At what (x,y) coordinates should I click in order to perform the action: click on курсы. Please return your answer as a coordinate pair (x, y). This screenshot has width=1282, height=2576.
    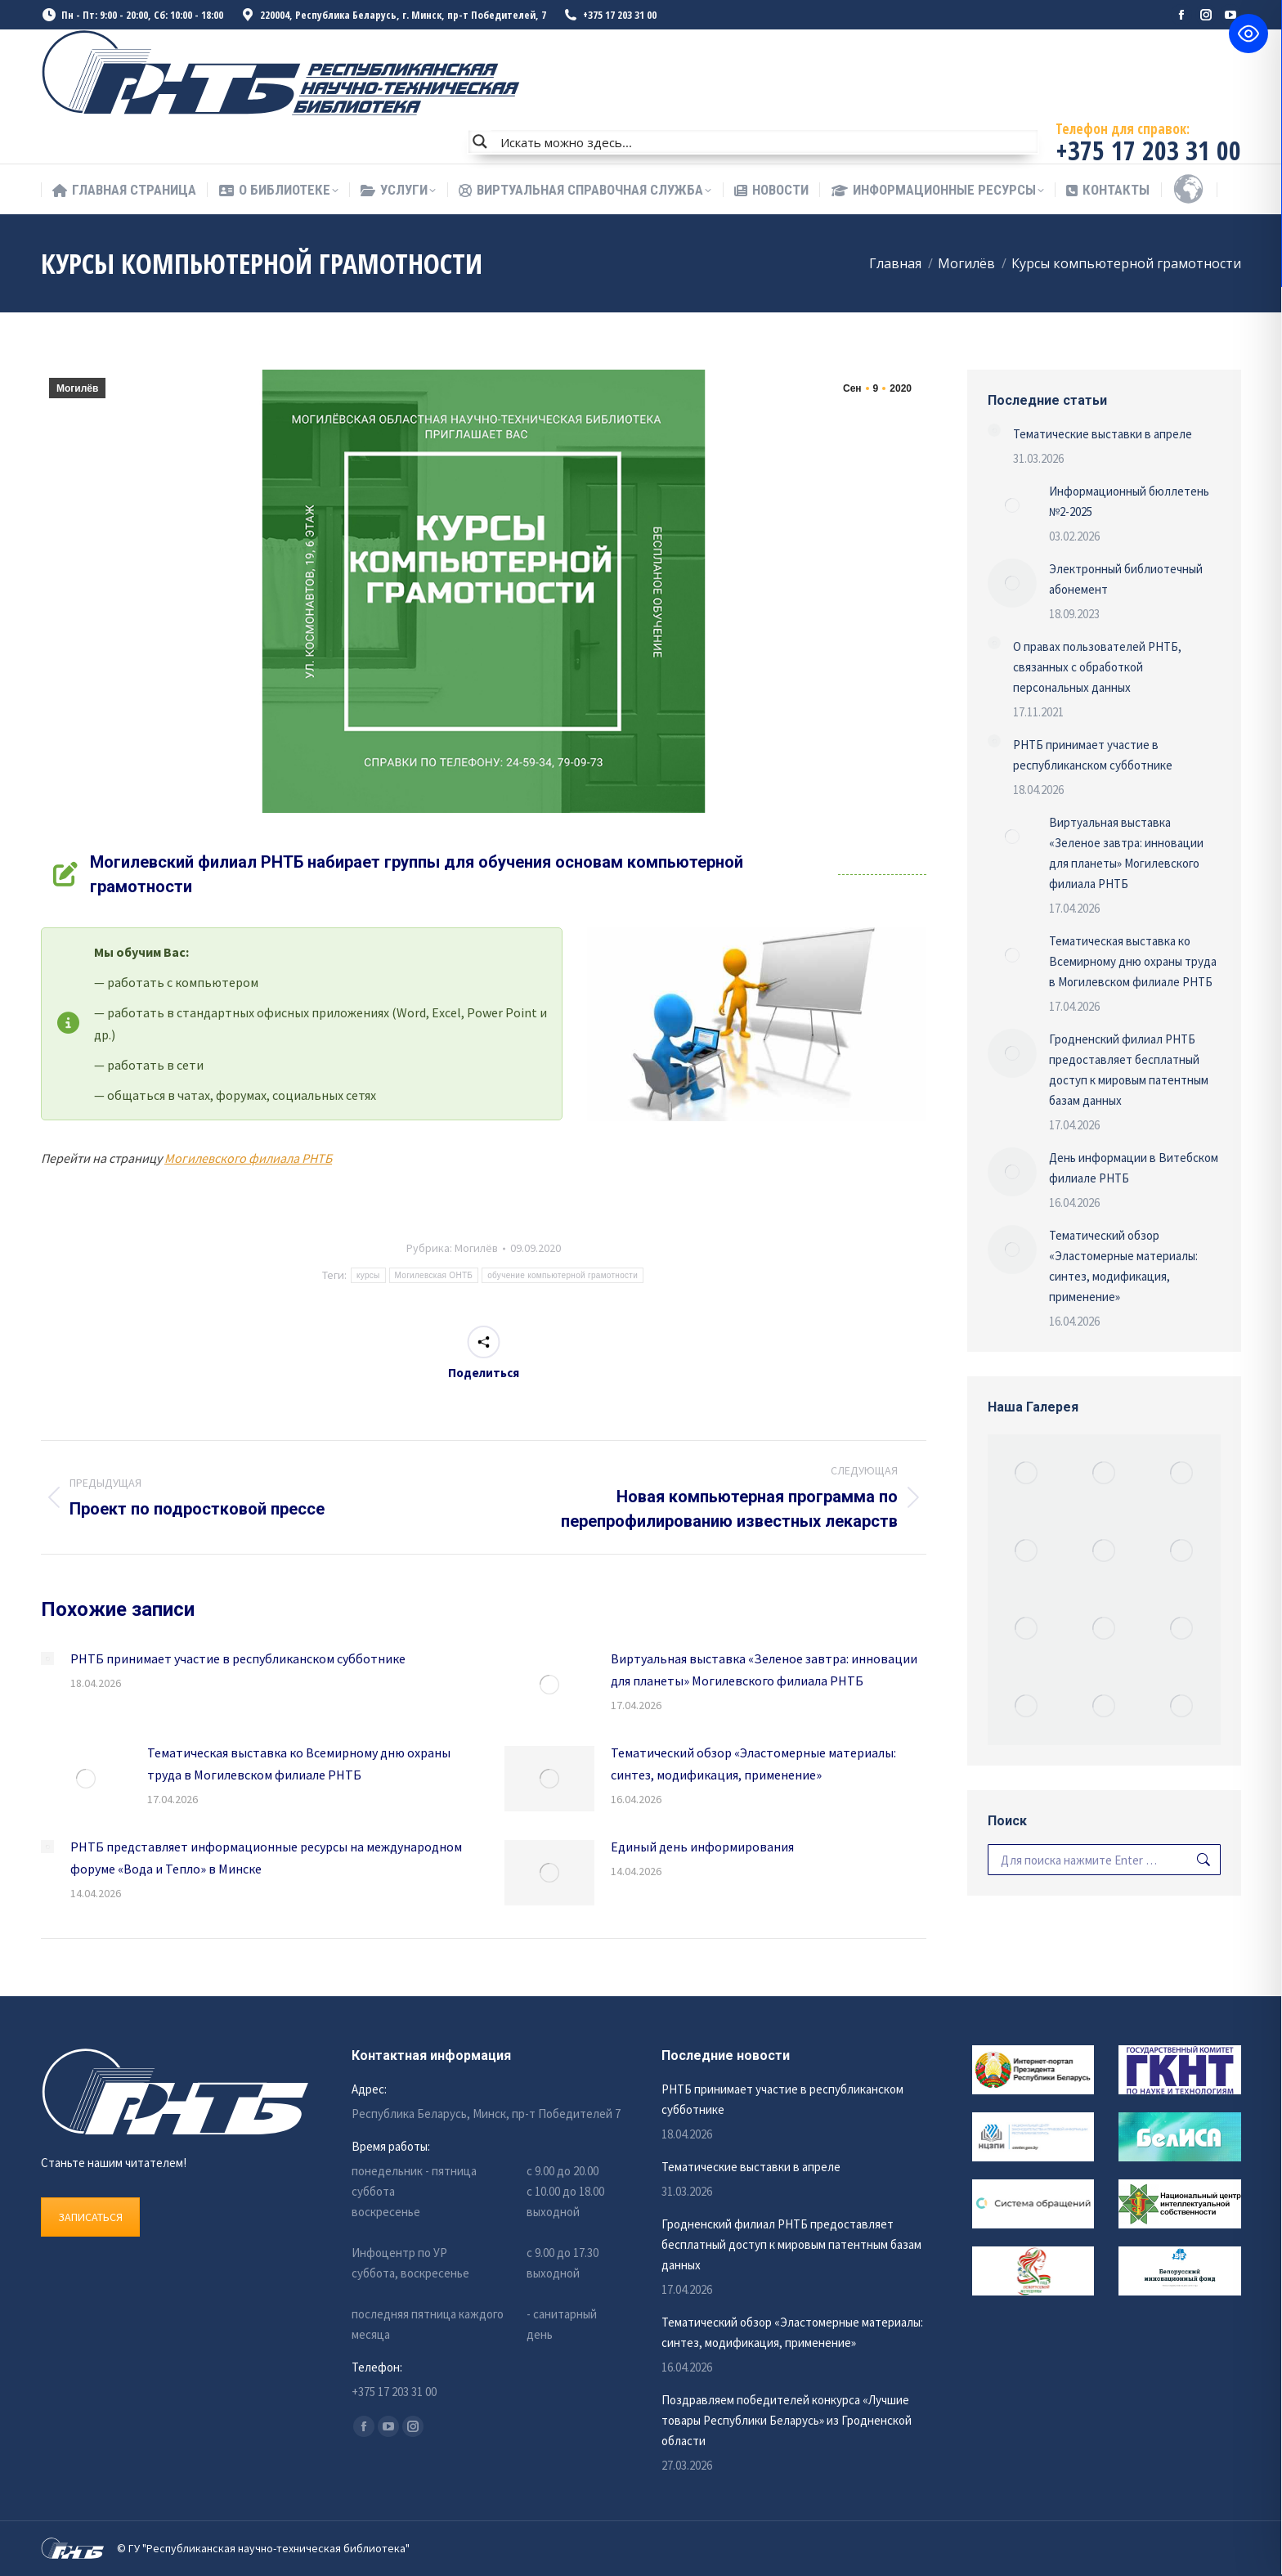
    Looking at the image, I should click on (368, 1275).